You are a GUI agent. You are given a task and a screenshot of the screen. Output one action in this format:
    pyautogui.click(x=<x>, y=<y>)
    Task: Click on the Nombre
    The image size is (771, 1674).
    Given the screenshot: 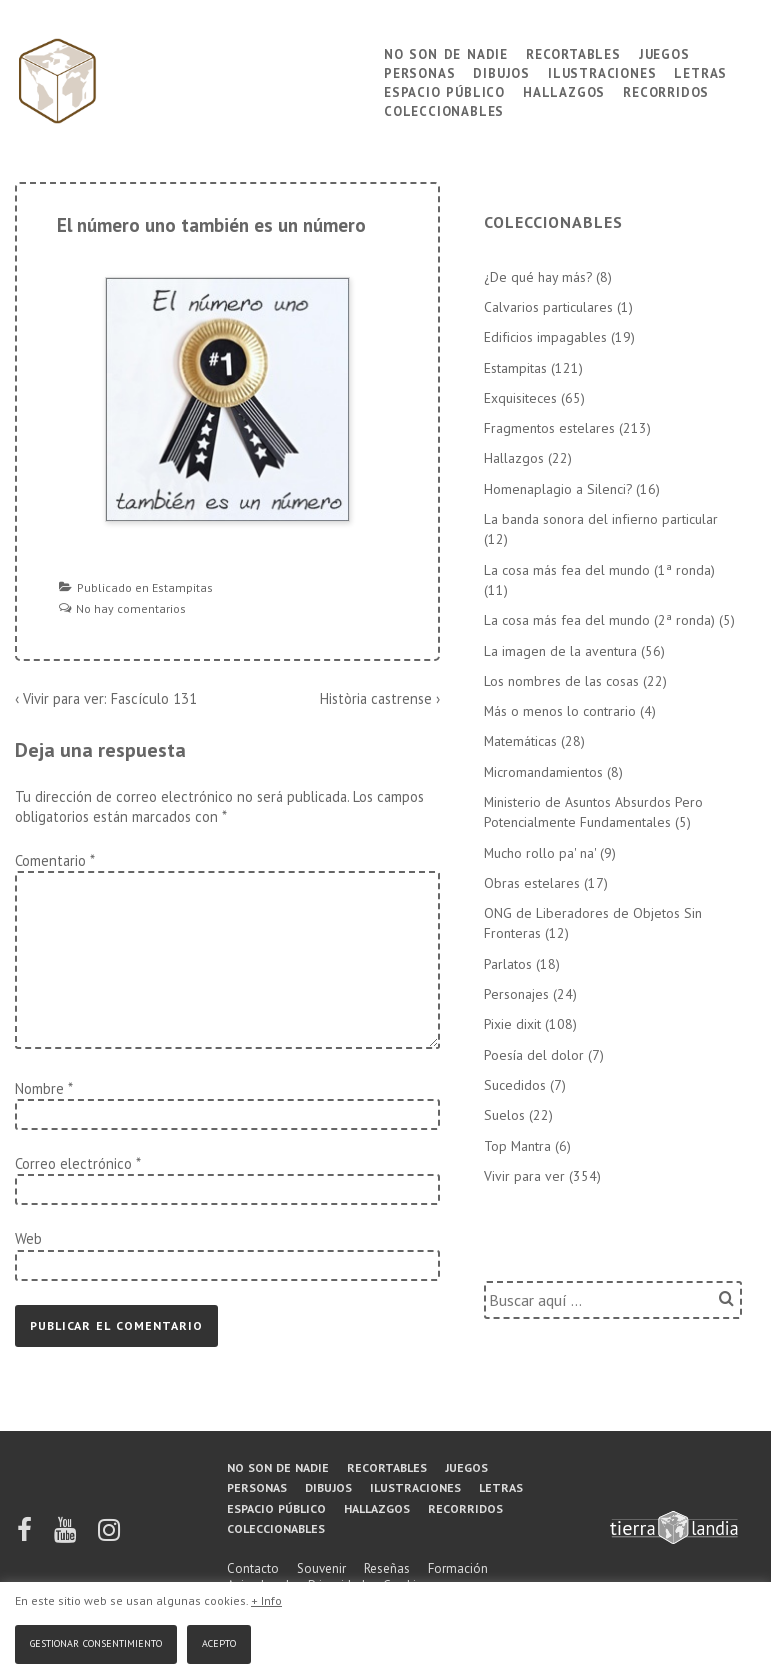 What is the action you would take?
    pyautogui.click(x=39, y=1088)
    